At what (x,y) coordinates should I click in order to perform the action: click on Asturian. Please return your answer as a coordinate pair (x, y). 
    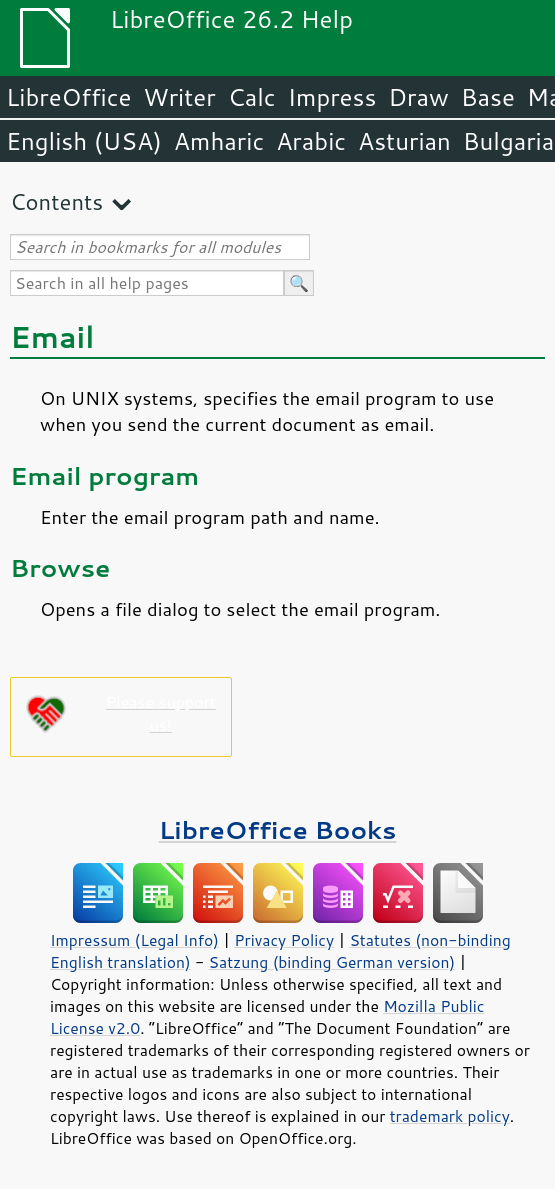
    Looking at the image, I should click on (404, 141).